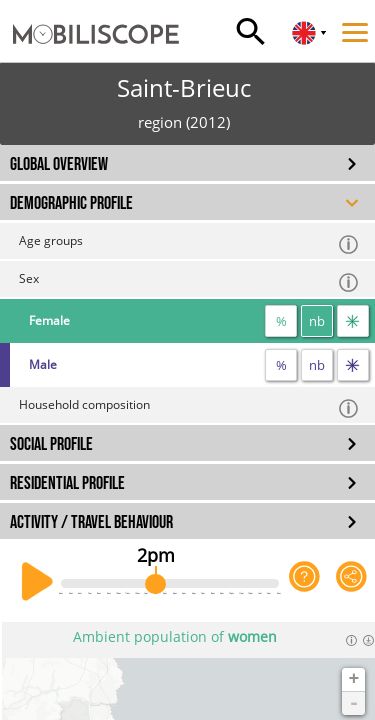  I want to click on DEMOGRAPHIC PROFILE, so click(71, 203).